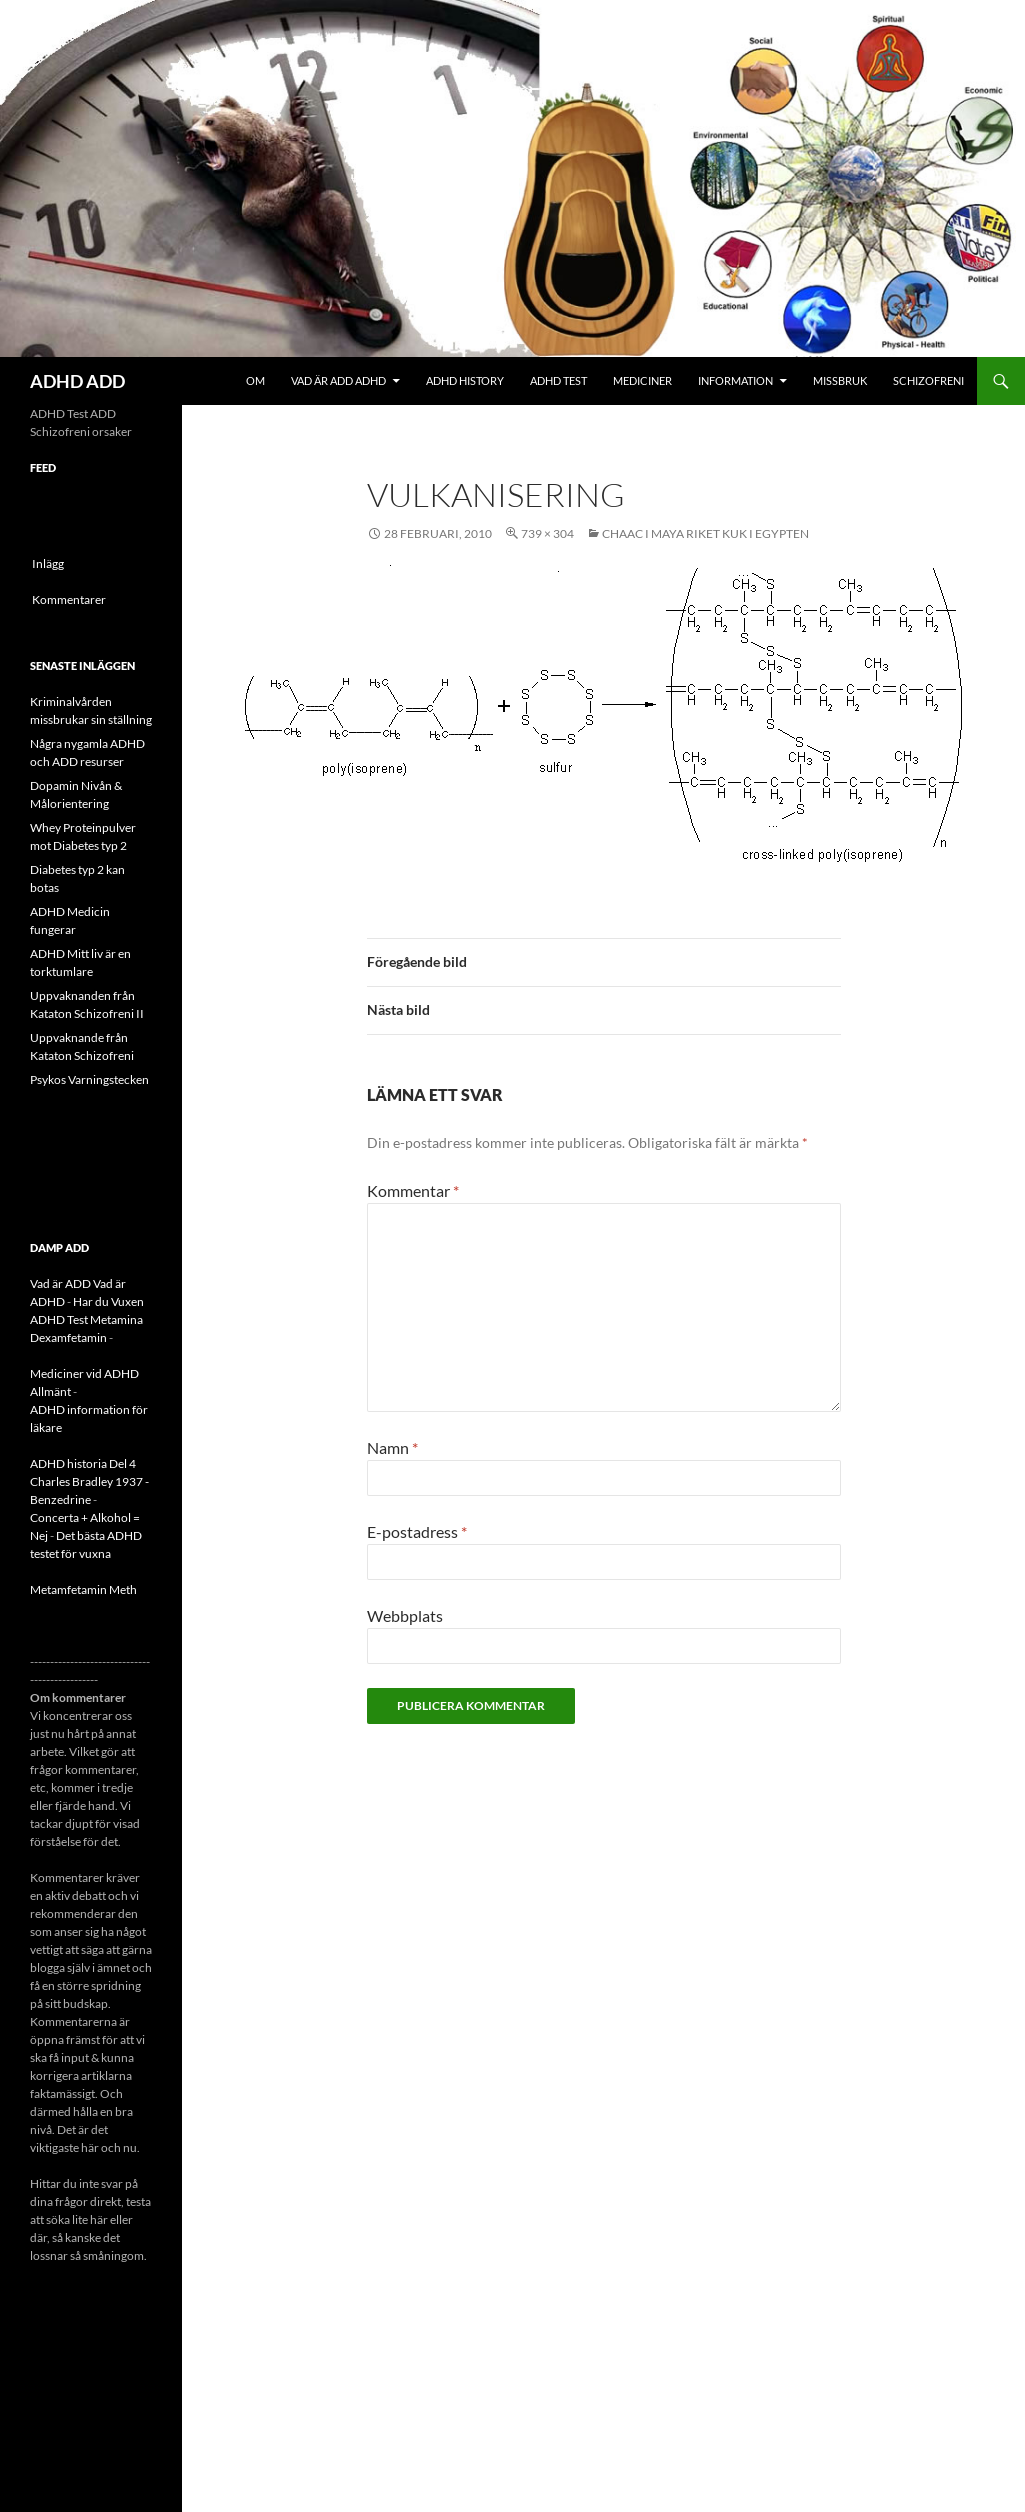  Describe the element at coordinates (417, 1531) in the screenshot. I see `E-postadress` at that location.